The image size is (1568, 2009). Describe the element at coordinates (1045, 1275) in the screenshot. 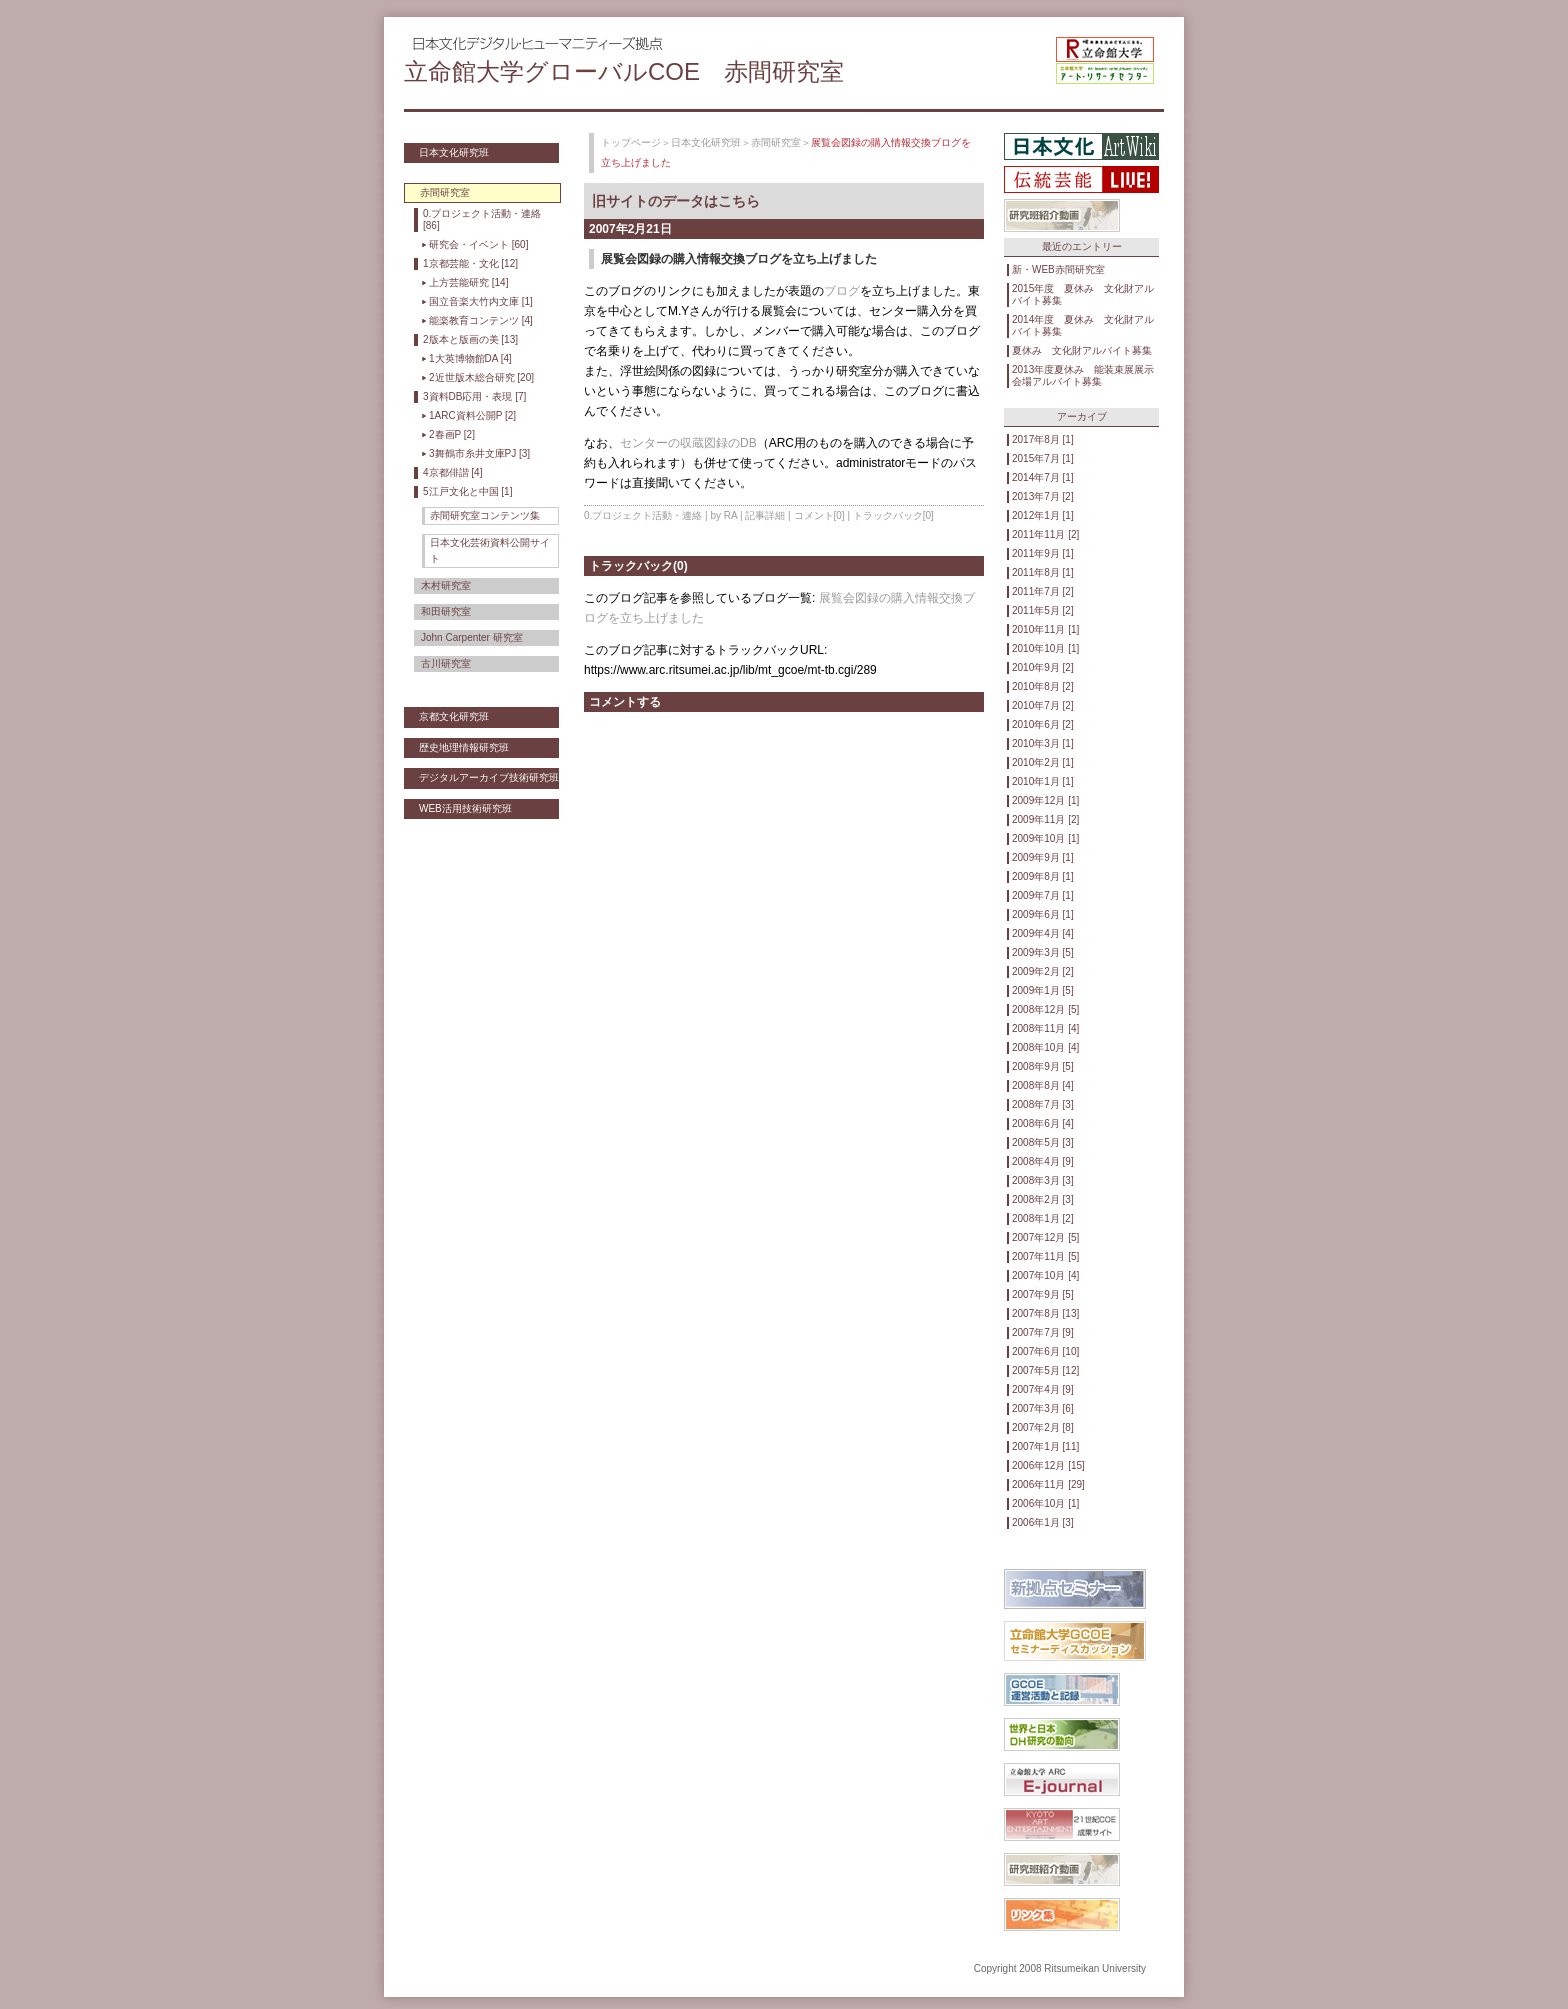

I see `2007年10月 [4]` at that location.